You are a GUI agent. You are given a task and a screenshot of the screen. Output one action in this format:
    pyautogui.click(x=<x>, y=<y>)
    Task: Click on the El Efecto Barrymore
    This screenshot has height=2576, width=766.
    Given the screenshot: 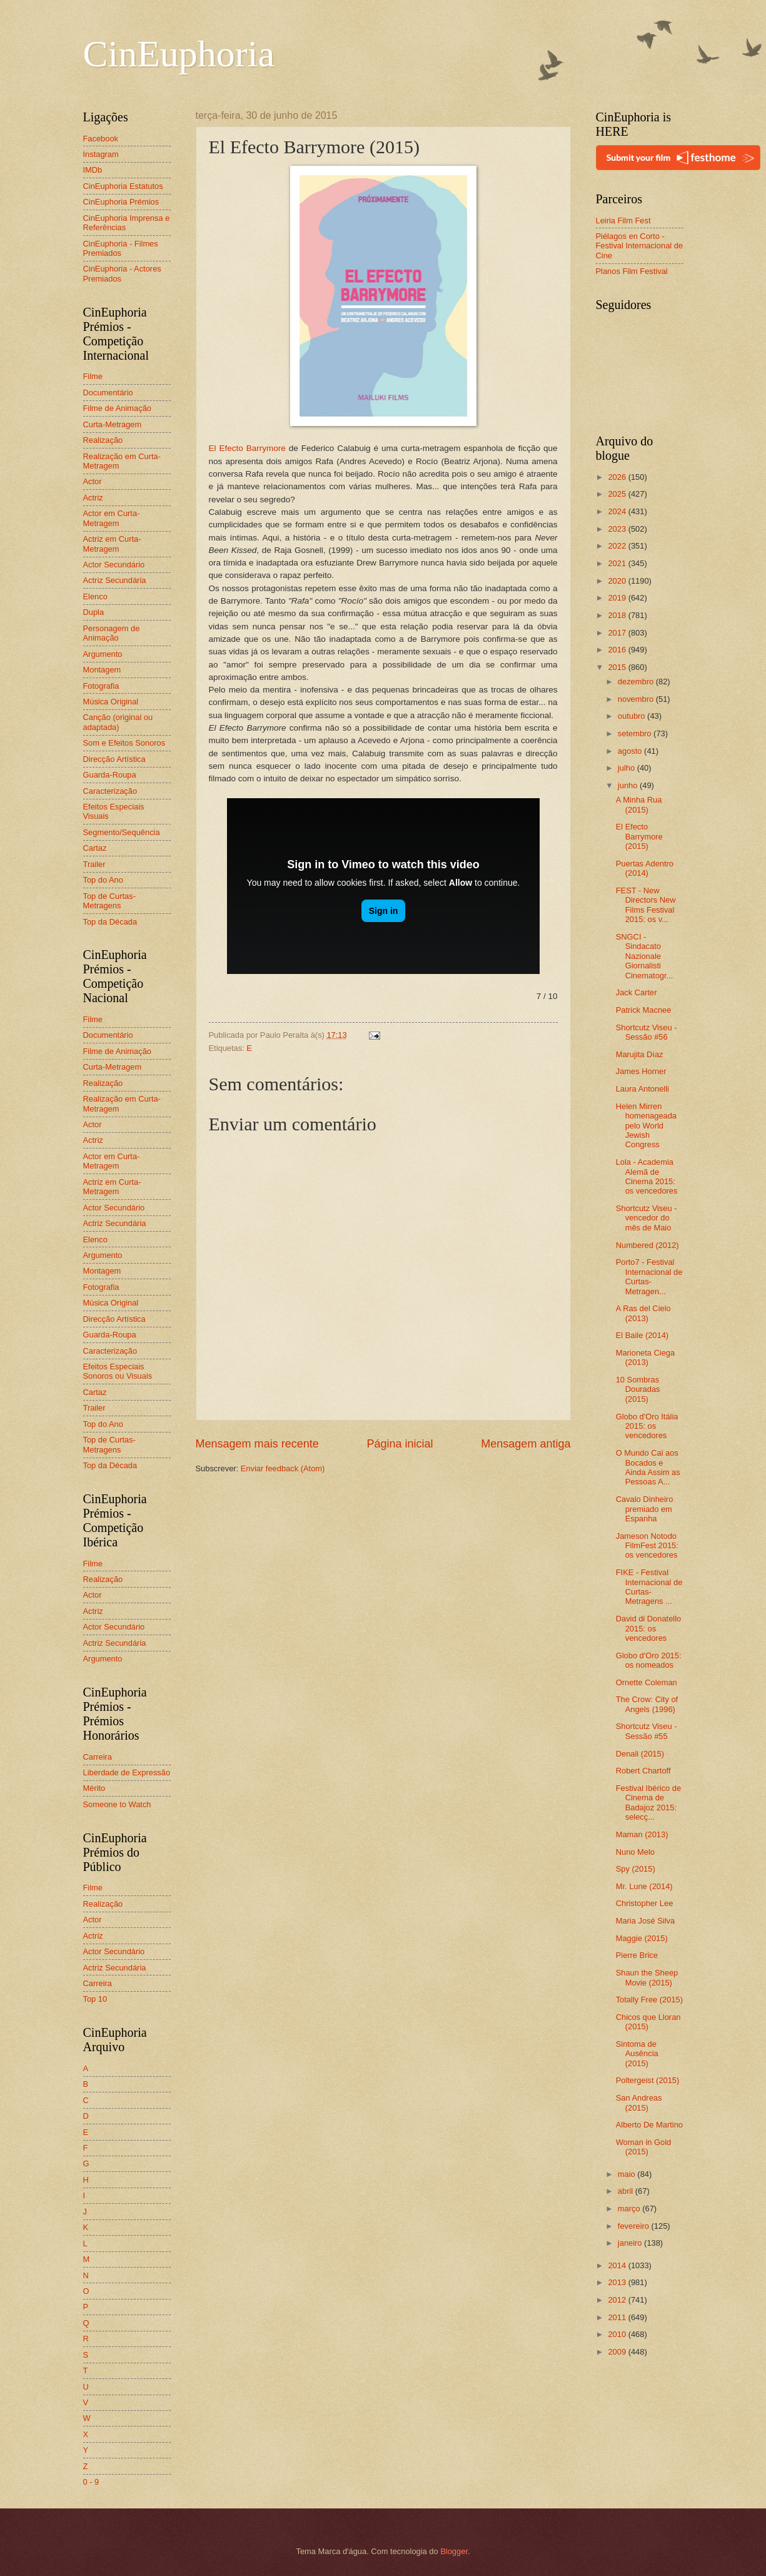 What is the action you would take?
    pyautogui.click(x=247, y=448)
    